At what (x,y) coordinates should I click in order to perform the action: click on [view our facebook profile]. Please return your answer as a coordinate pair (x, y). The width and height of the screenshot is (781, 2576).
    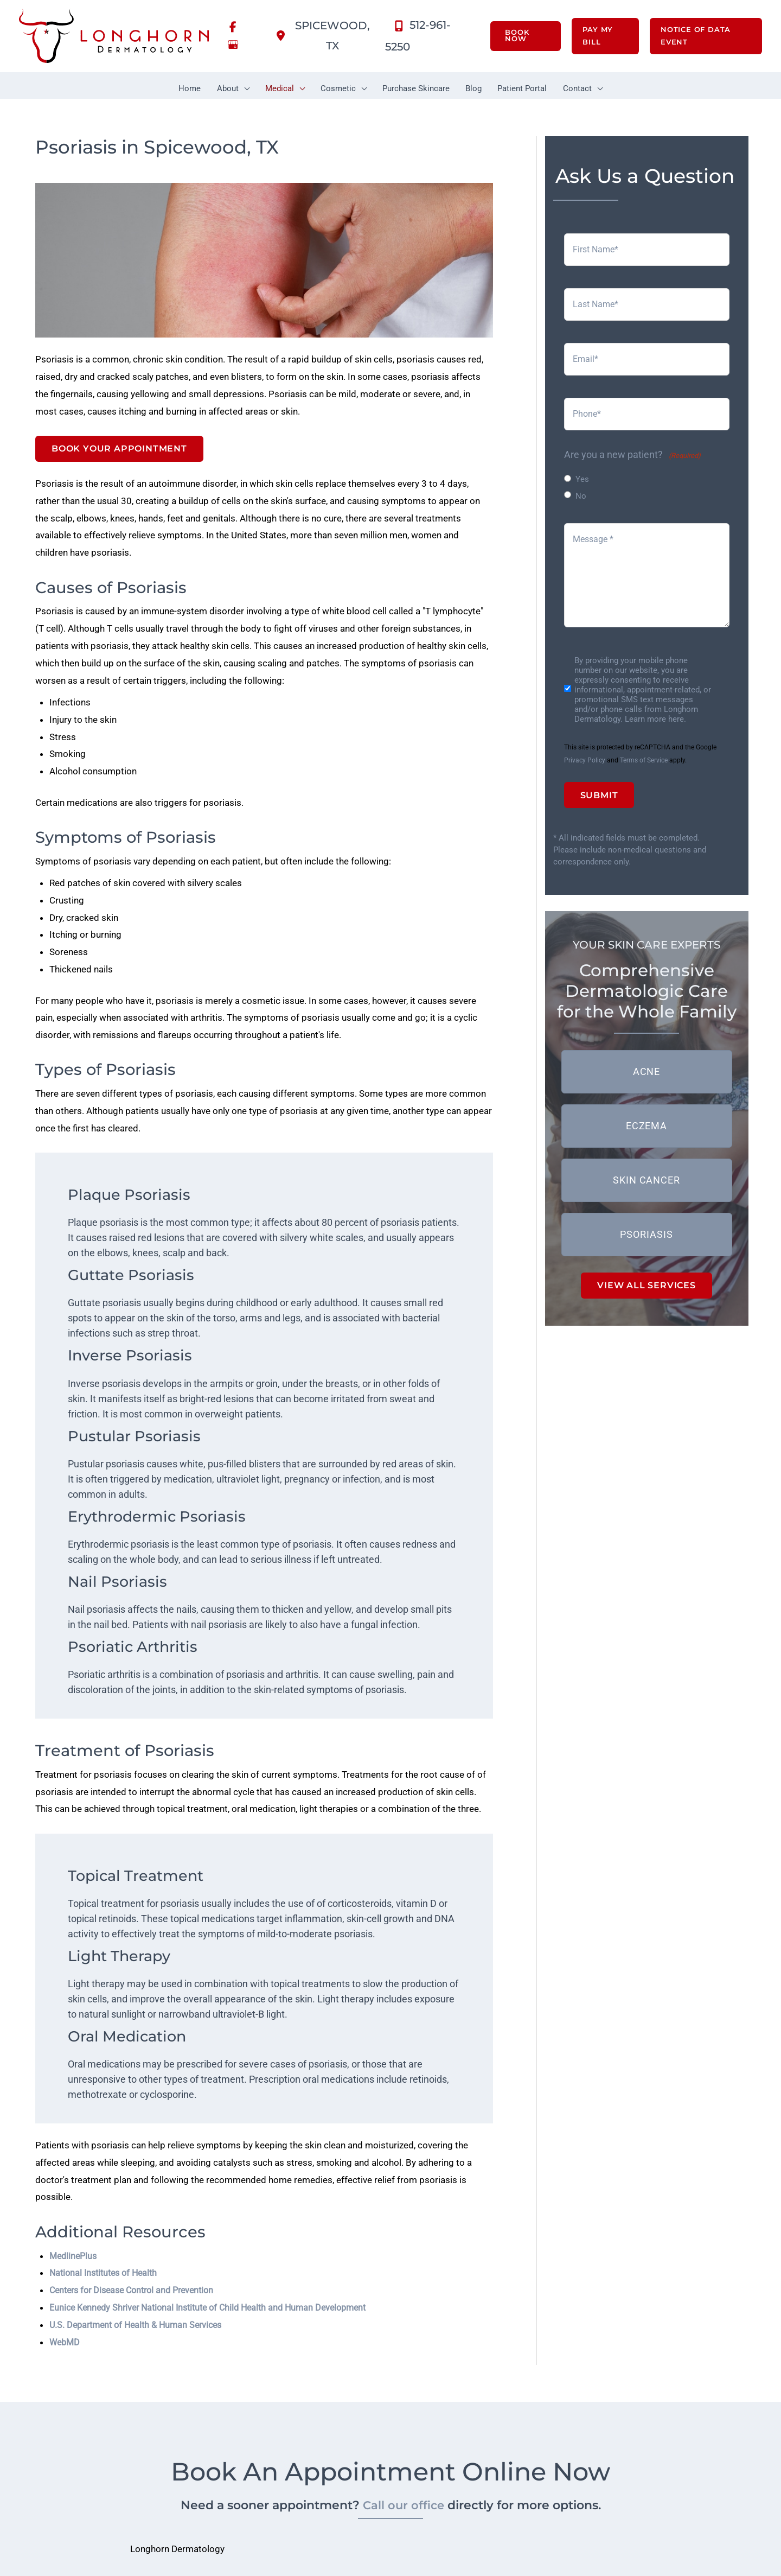
    Looking at the image, I should click on (233, 27).